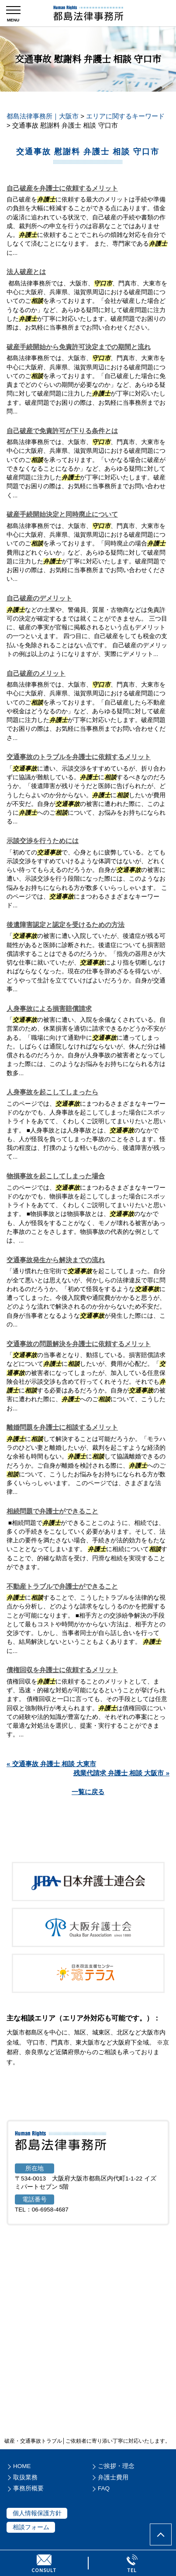 This screenshot has height=2576, width=176. Describe the element at coordinates (62, 1427) in the screenshot. I see `離婚問題を弁護士に相談するメリット` at that location.